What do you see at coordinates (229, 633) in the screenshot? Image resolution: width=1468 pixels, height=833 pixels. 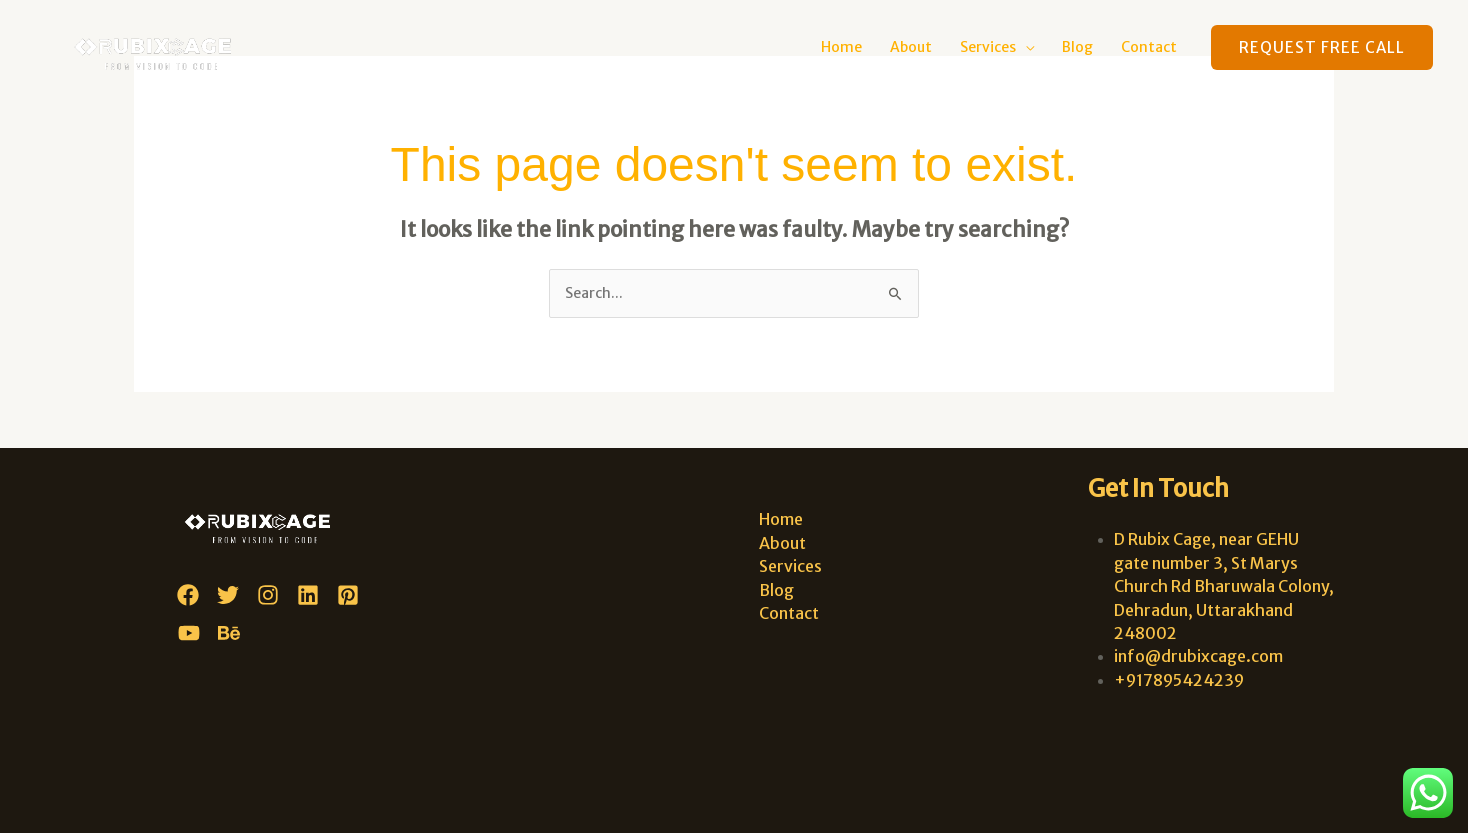 I see `[Behance]` at bounding box center [229, 633].